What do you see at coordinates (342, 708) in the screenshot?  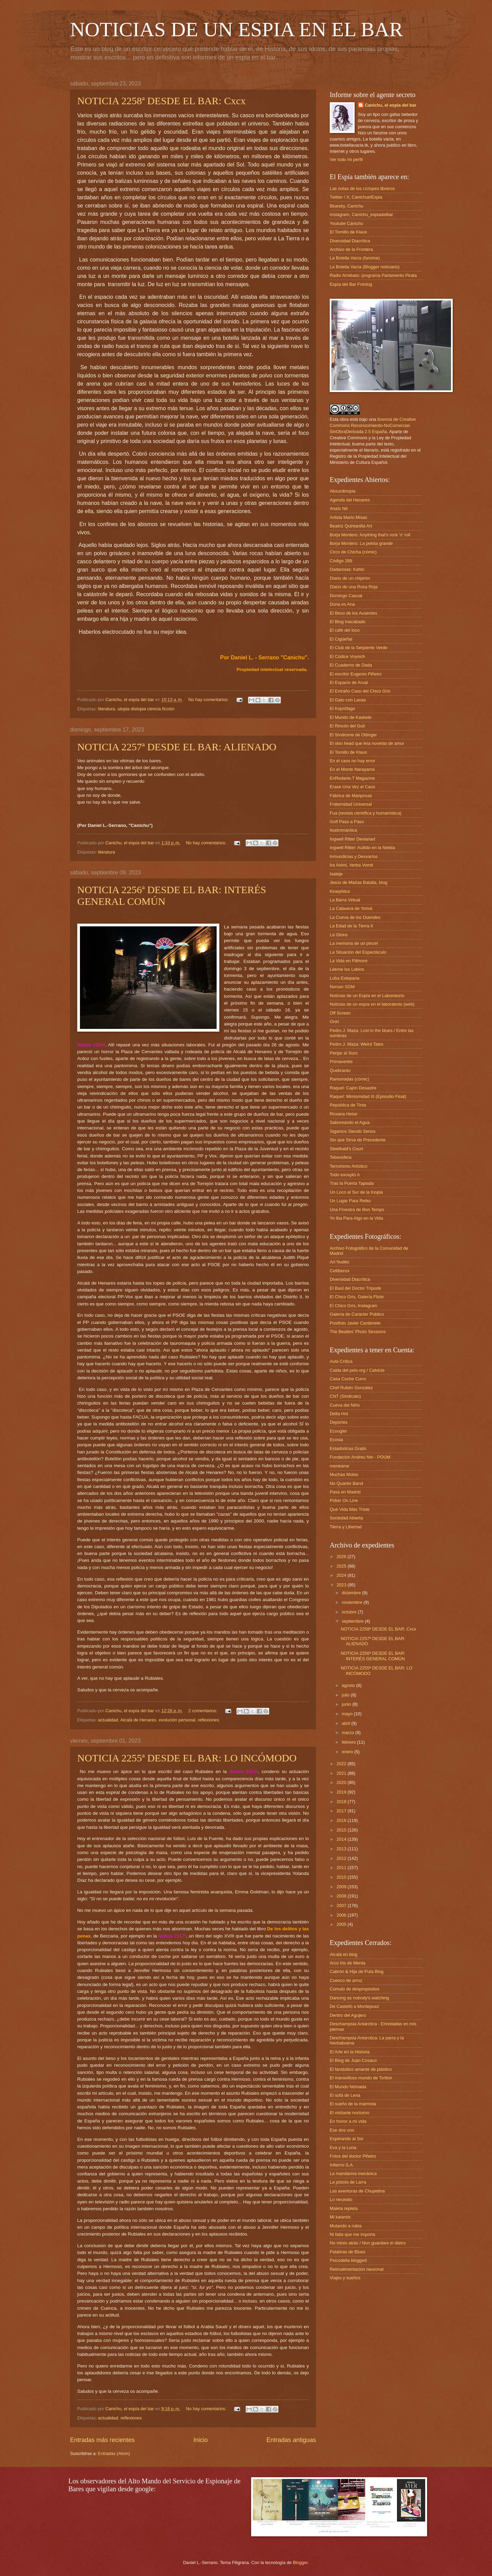 I see `El Koprófago` at bounding box center [342, 708].